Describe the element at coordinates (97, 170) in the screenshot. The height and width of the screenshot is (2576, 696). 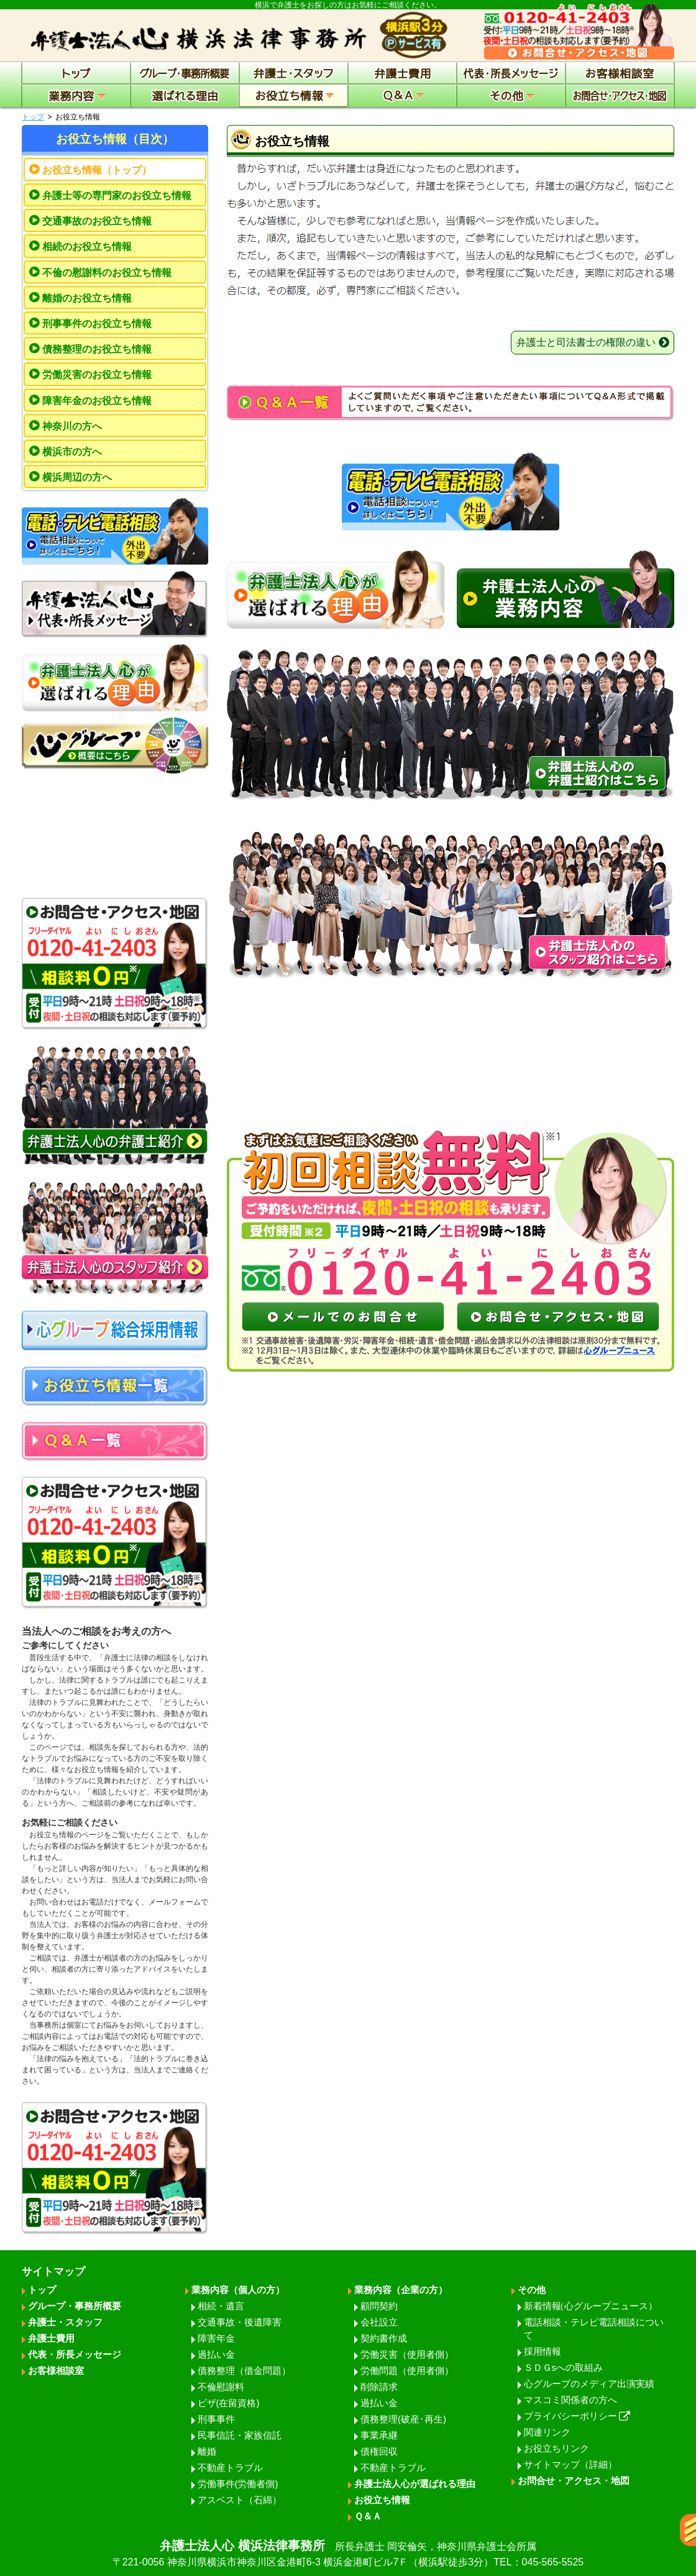
I see `お役立ち情報（トップ）` at that location.